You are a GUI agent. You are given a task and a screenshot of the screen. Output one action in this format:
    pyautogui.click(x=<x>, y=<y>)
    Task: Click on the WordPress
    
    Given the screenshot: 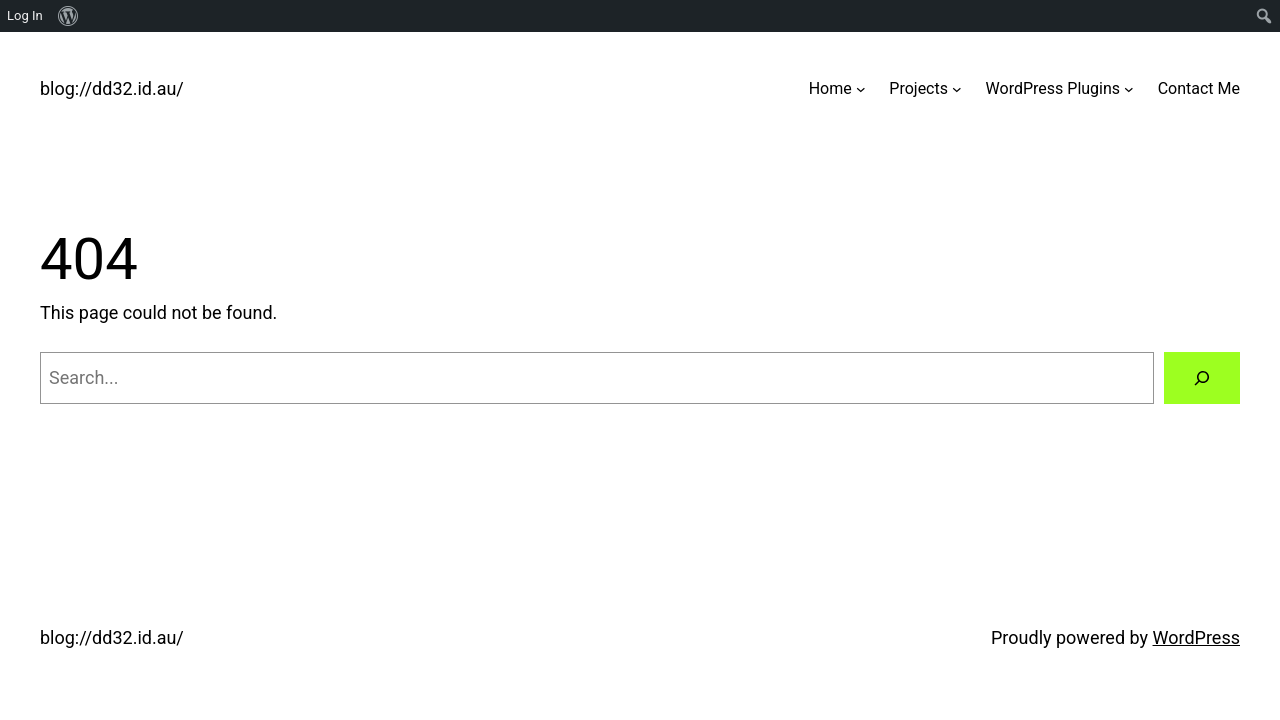 What is the action you would take?
    pyautogui.click(x=1196, y=637)
    